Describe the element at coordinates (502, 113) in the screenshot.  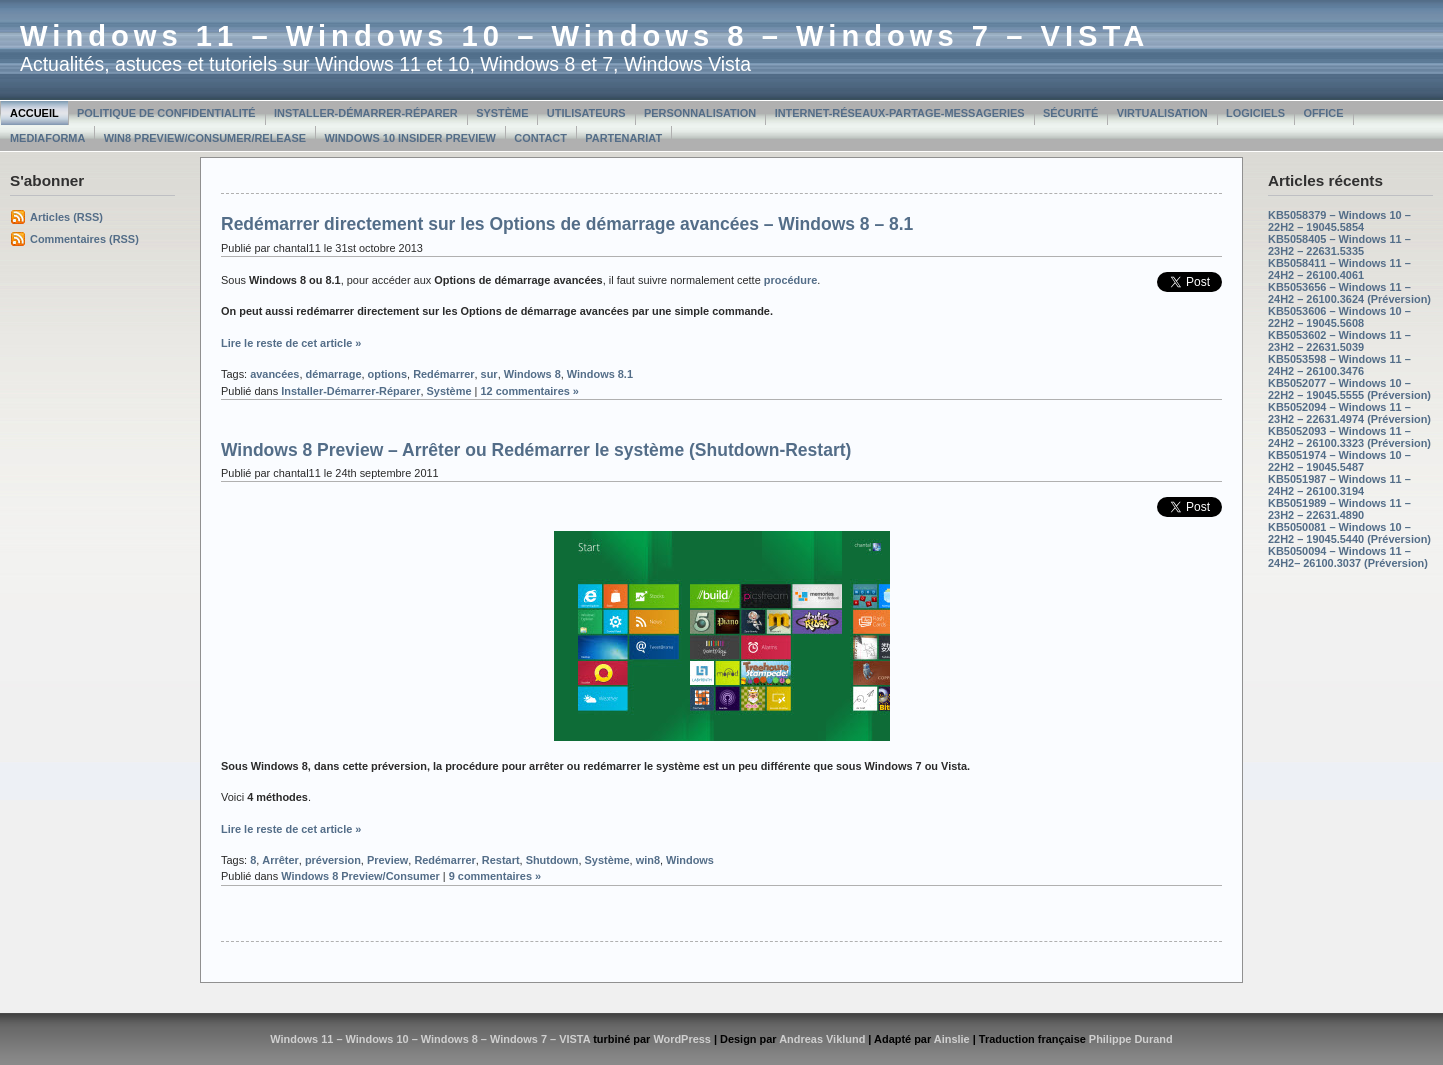
I see `Système` at that location.